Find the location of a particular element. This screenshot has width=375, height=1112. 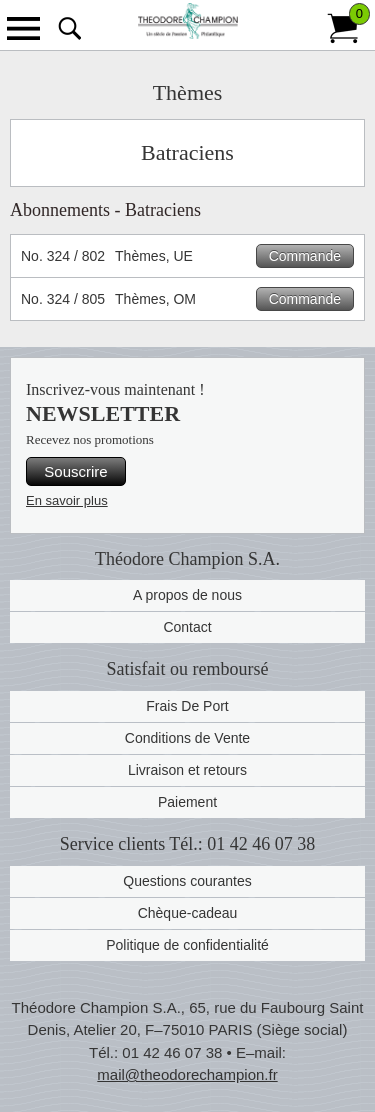

mail@theodorechampion.fr is located at coordinates (187, 1074).